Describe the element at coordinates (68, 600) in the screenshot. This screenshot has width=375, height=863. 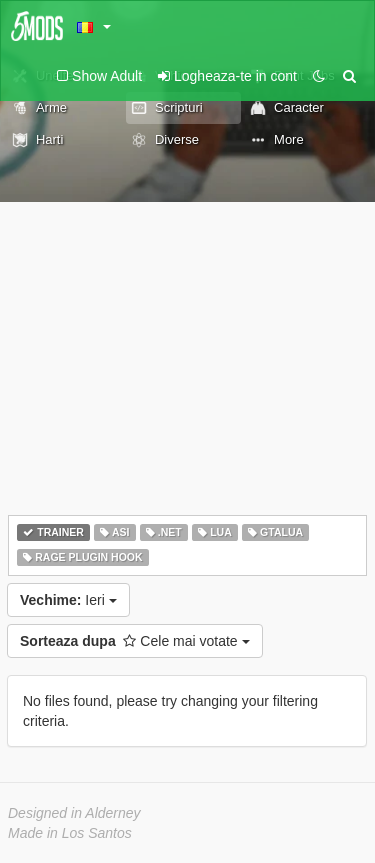
I see `Ieri` at that location.